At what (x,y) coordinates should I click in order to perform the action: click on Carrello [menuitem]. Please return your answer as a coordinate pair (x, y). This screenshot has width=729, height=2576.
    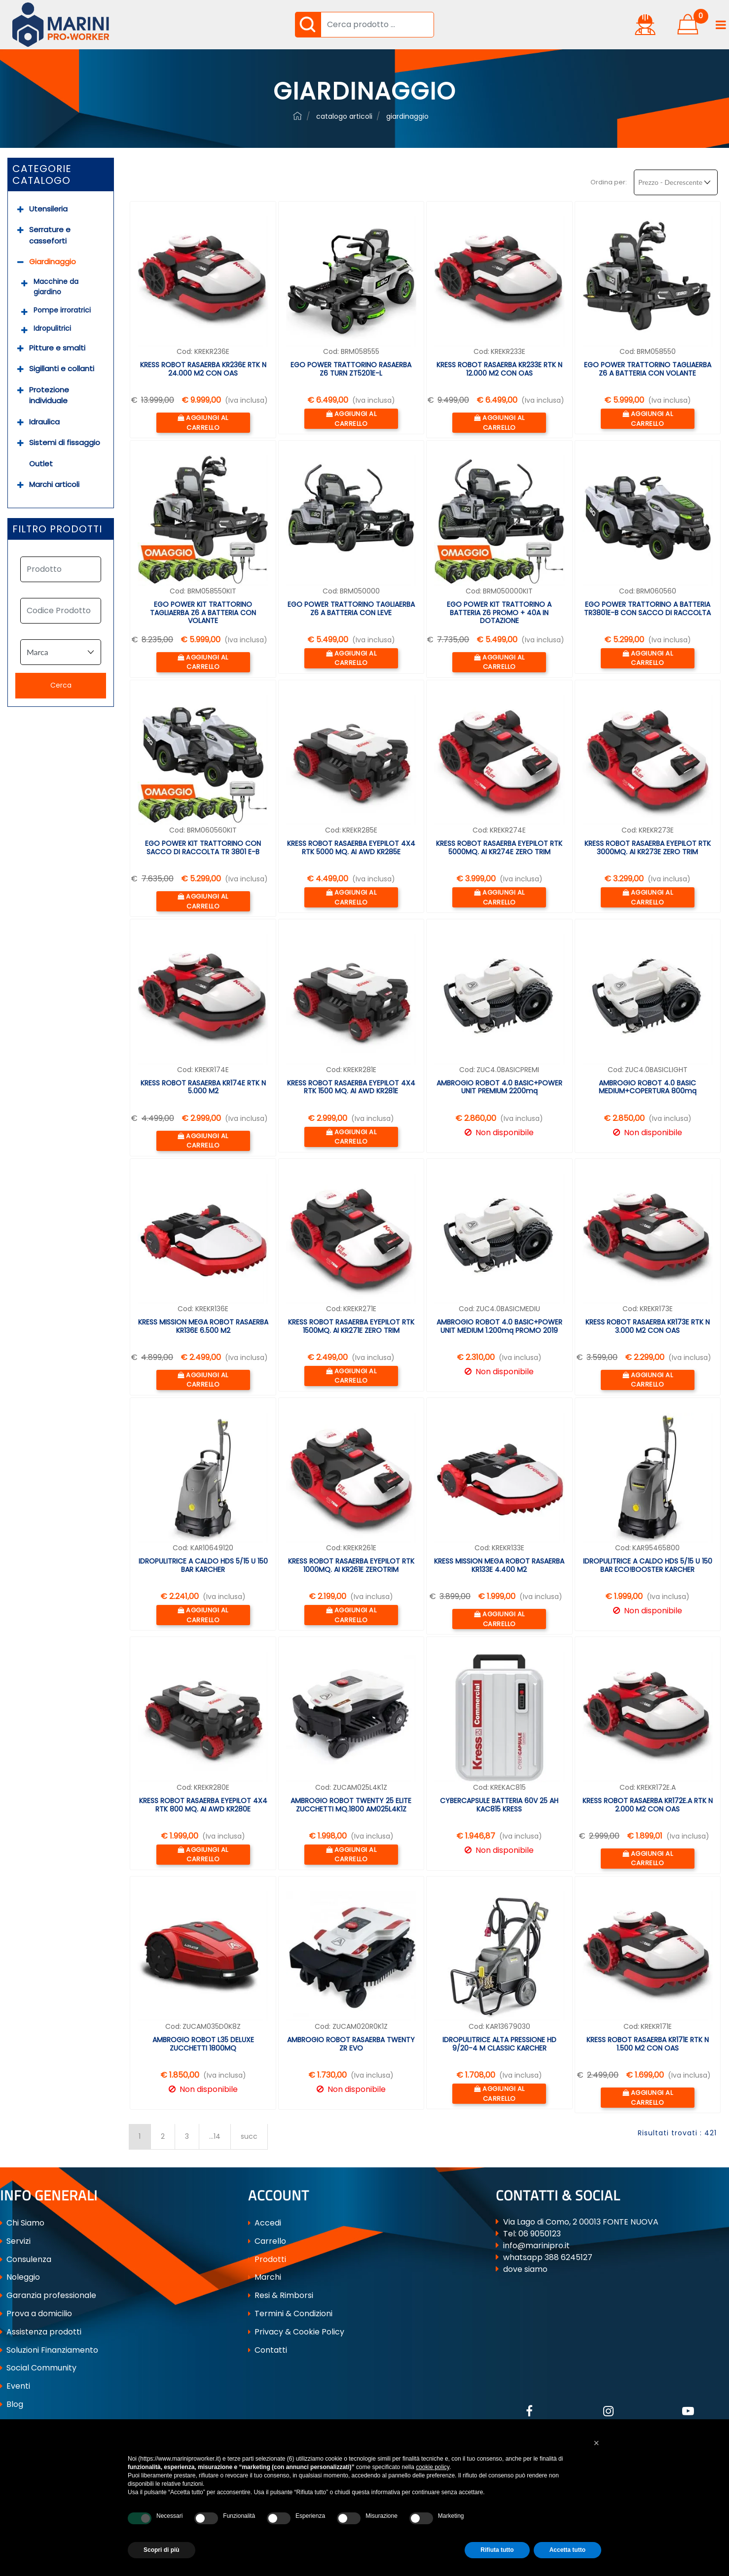
    Looking at the image, I should click on (267, 2241).